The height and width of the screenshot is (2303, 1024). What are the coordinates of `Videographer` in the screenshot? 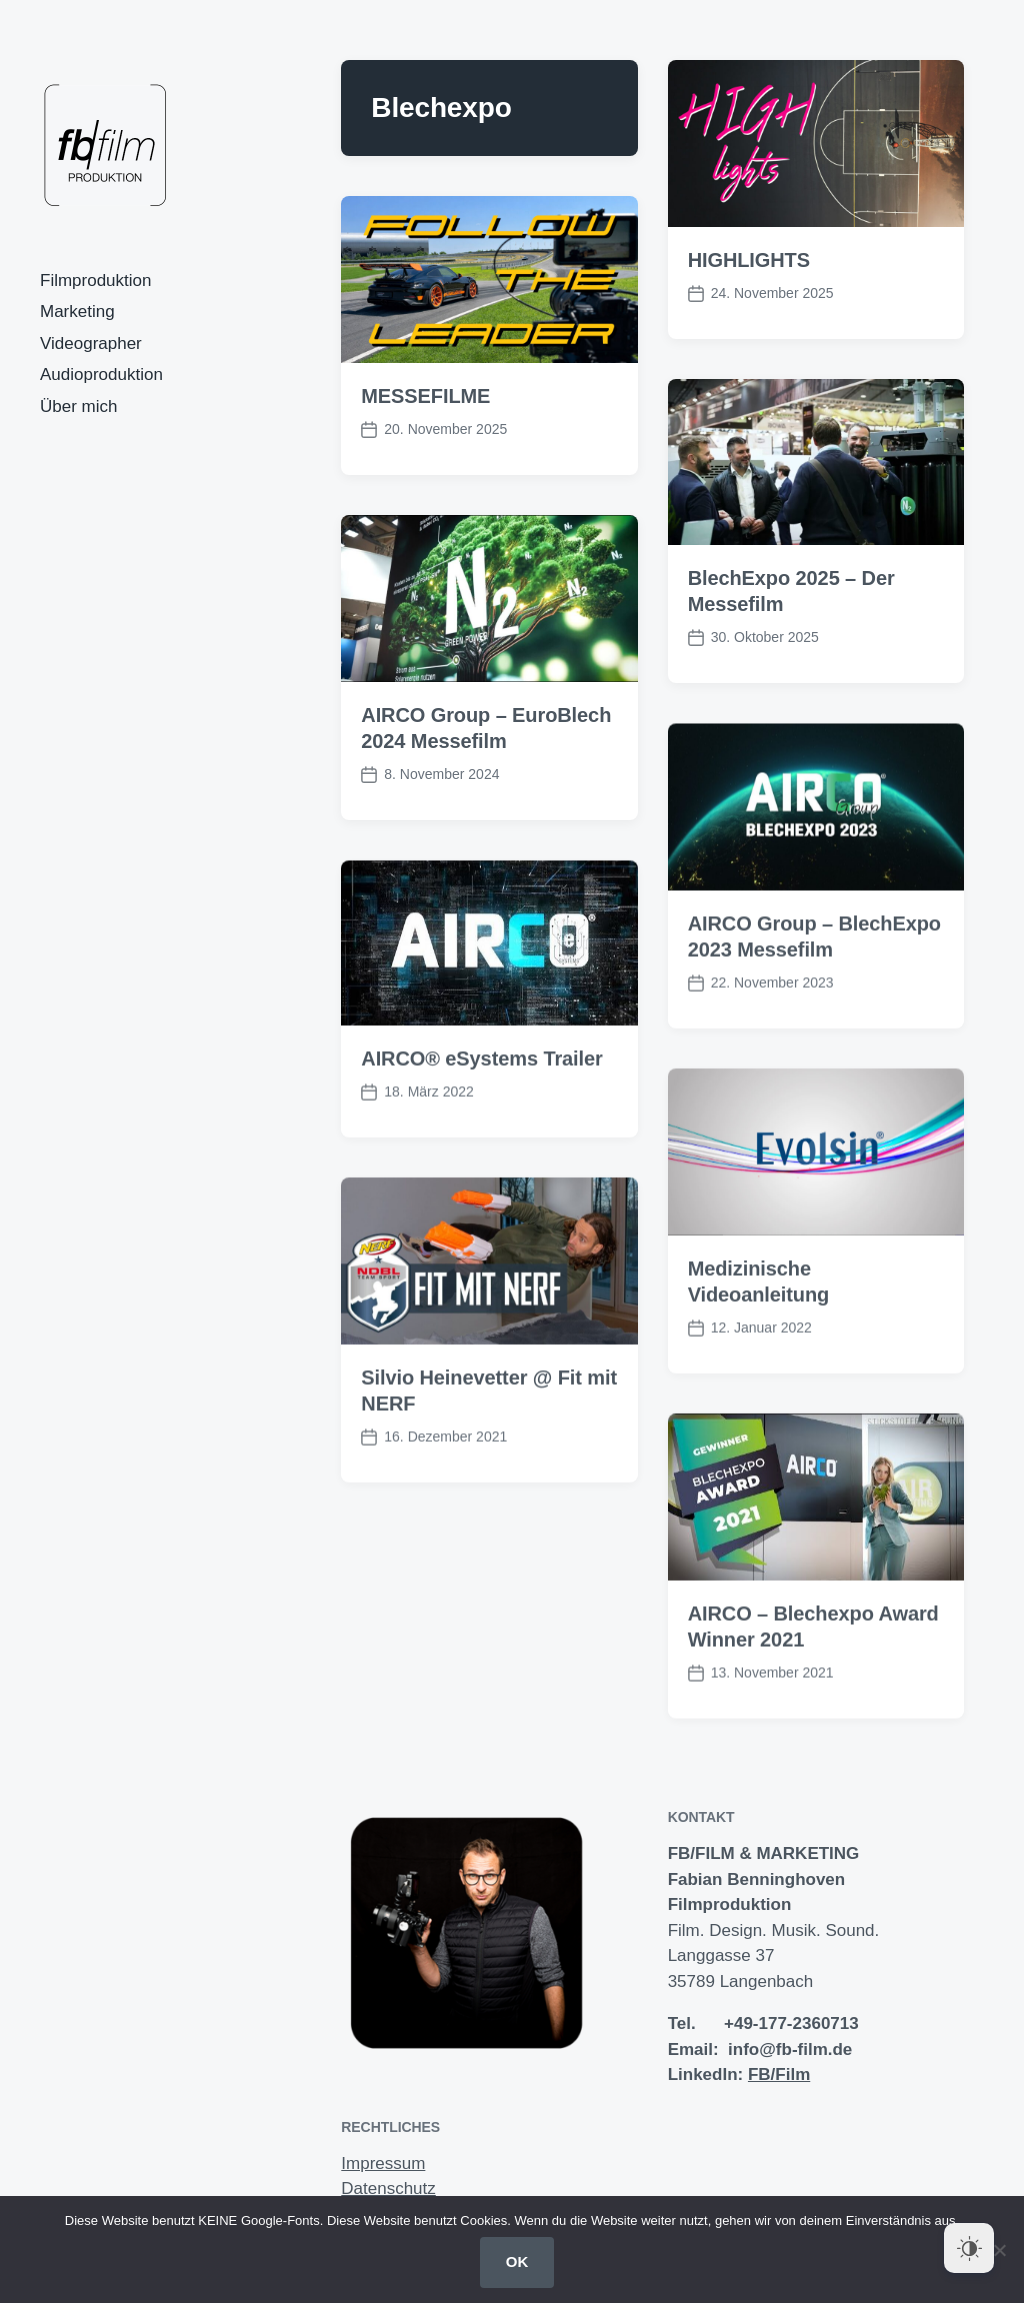 It's located at (91, 343).